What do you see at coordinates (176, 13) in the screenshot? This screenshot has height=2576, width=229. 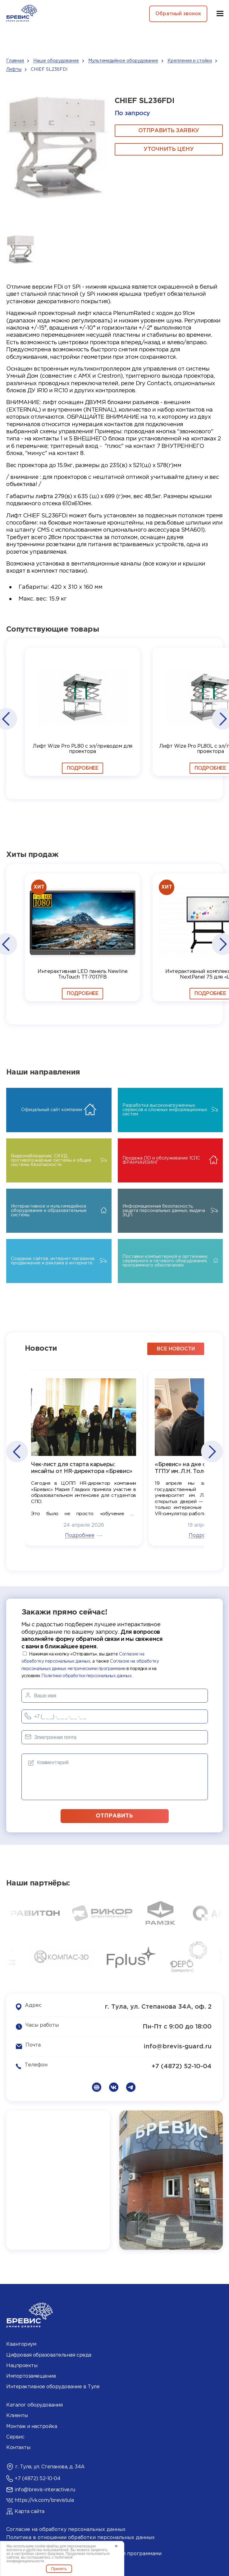 I see `Обратный звонок` at bounding box center [176, 13].